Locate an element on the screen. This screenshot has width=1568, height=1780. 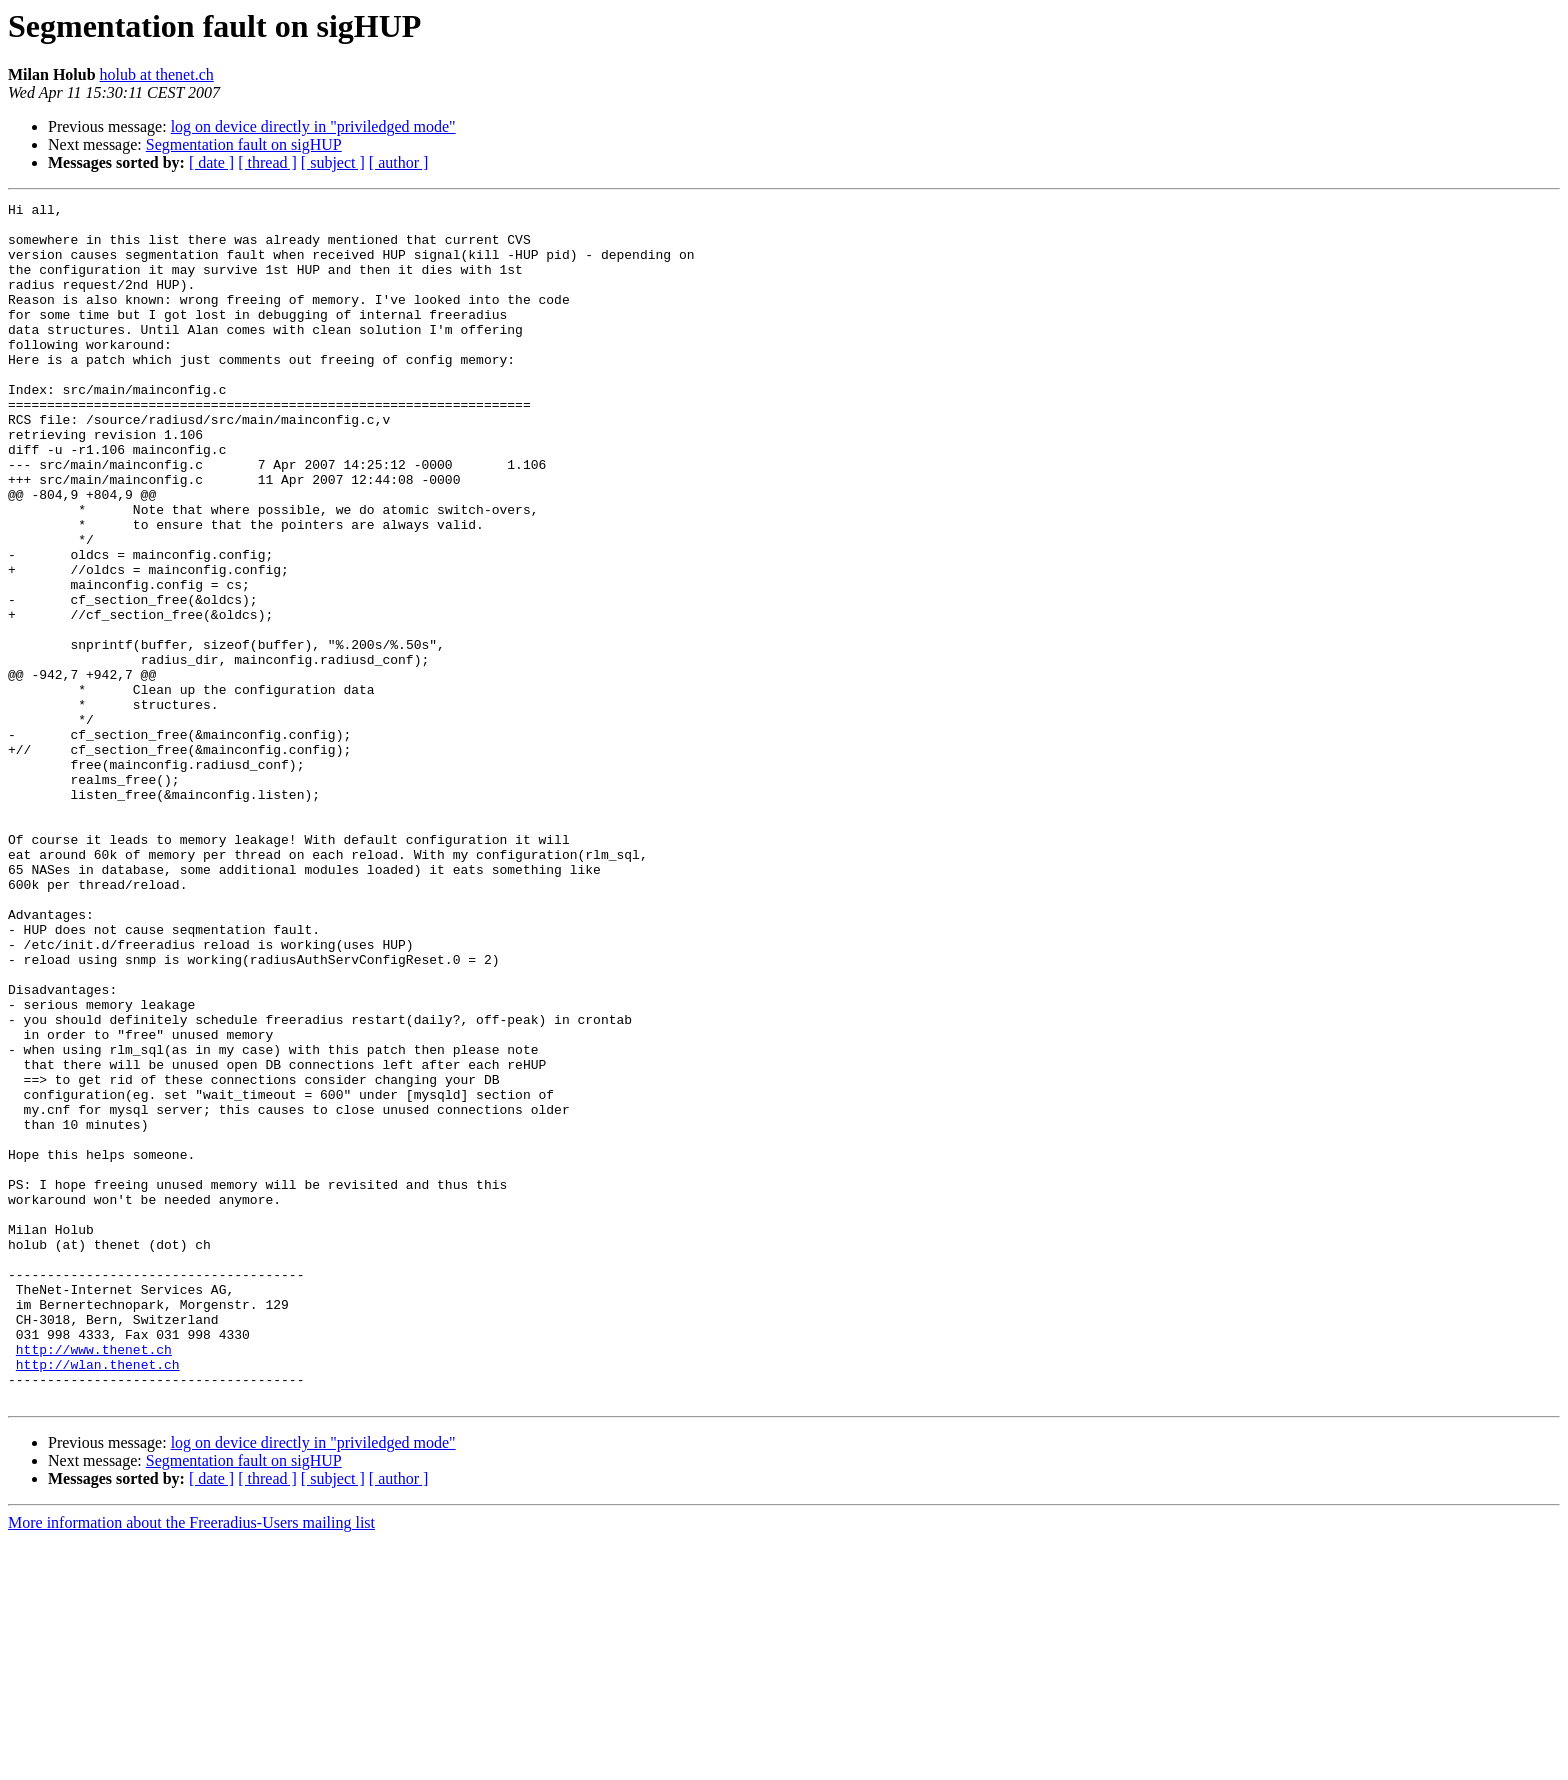
http://wlan.thenet.ch is located at coordinates (98, 1598).